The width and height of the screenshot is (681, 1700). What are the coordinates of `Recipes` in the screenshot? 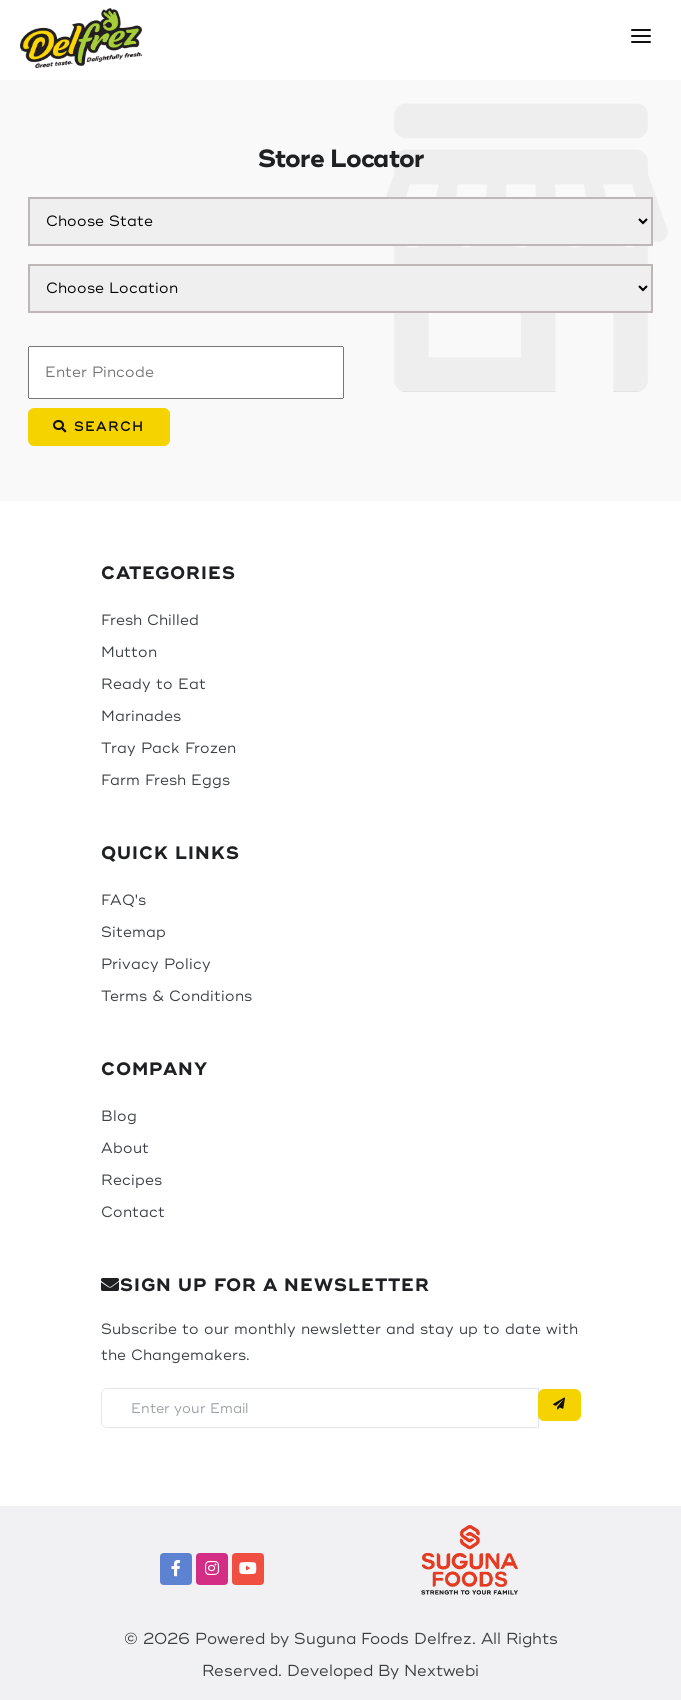 It's located at (131, 1180).